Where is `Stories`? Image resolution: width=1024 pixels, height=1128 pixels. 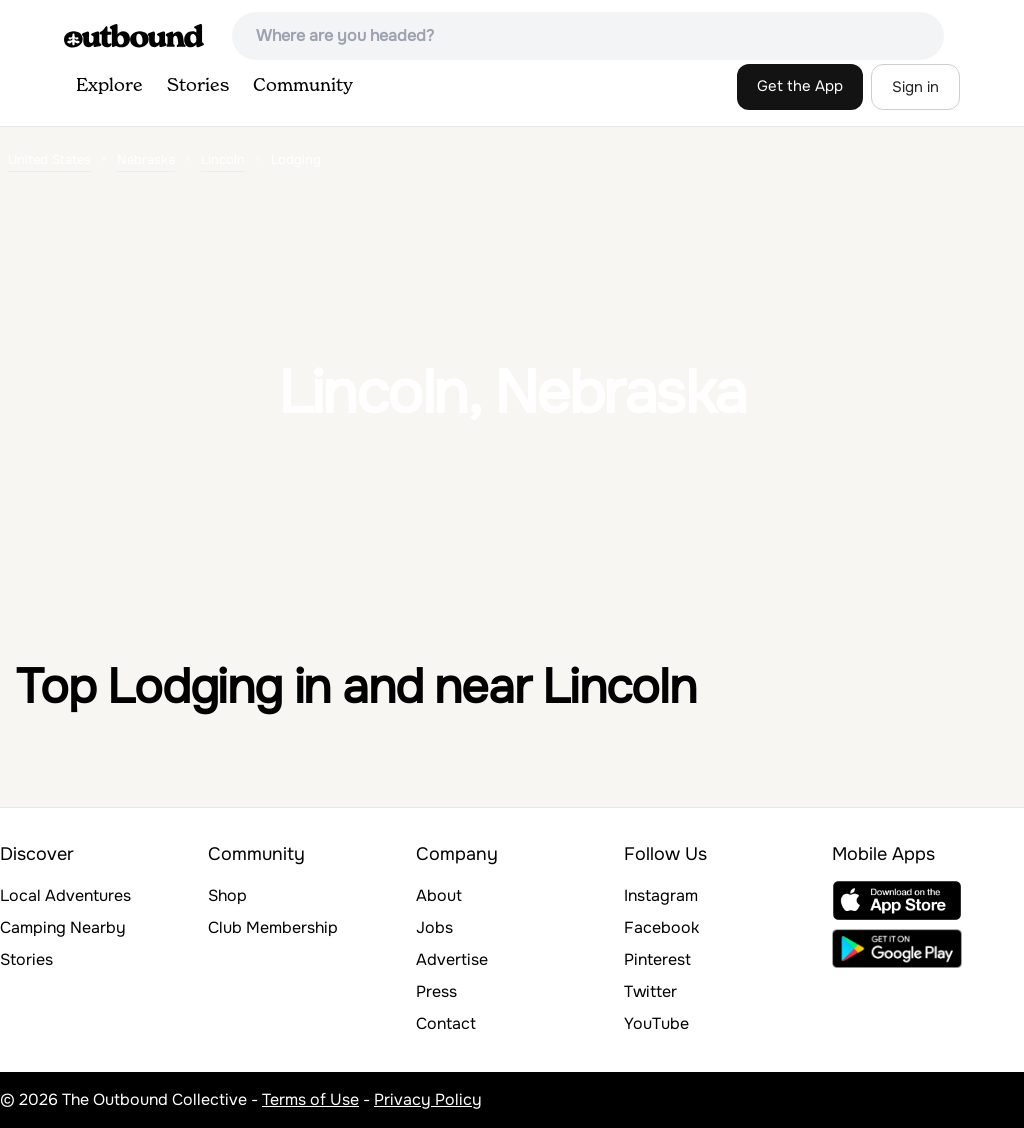
Stories is located at coordinates (198, 86).